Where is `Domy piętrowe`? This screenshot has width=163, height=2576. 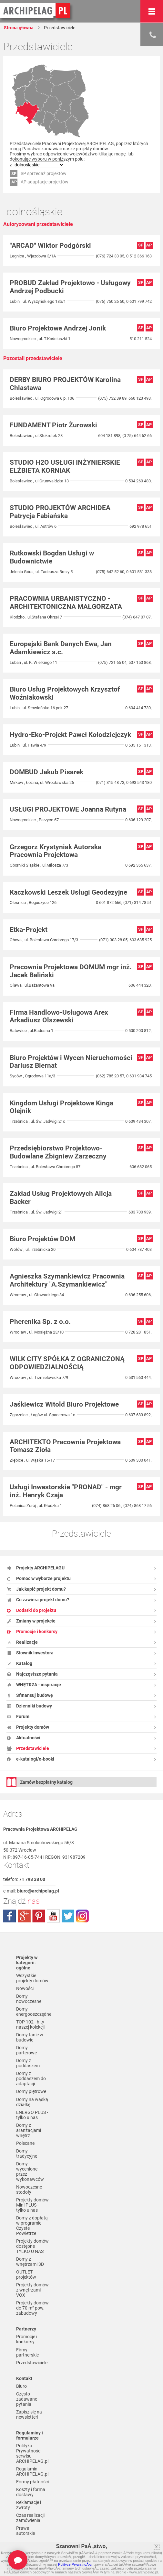 Domy piętrowe is located at coordinates (31, 2091).